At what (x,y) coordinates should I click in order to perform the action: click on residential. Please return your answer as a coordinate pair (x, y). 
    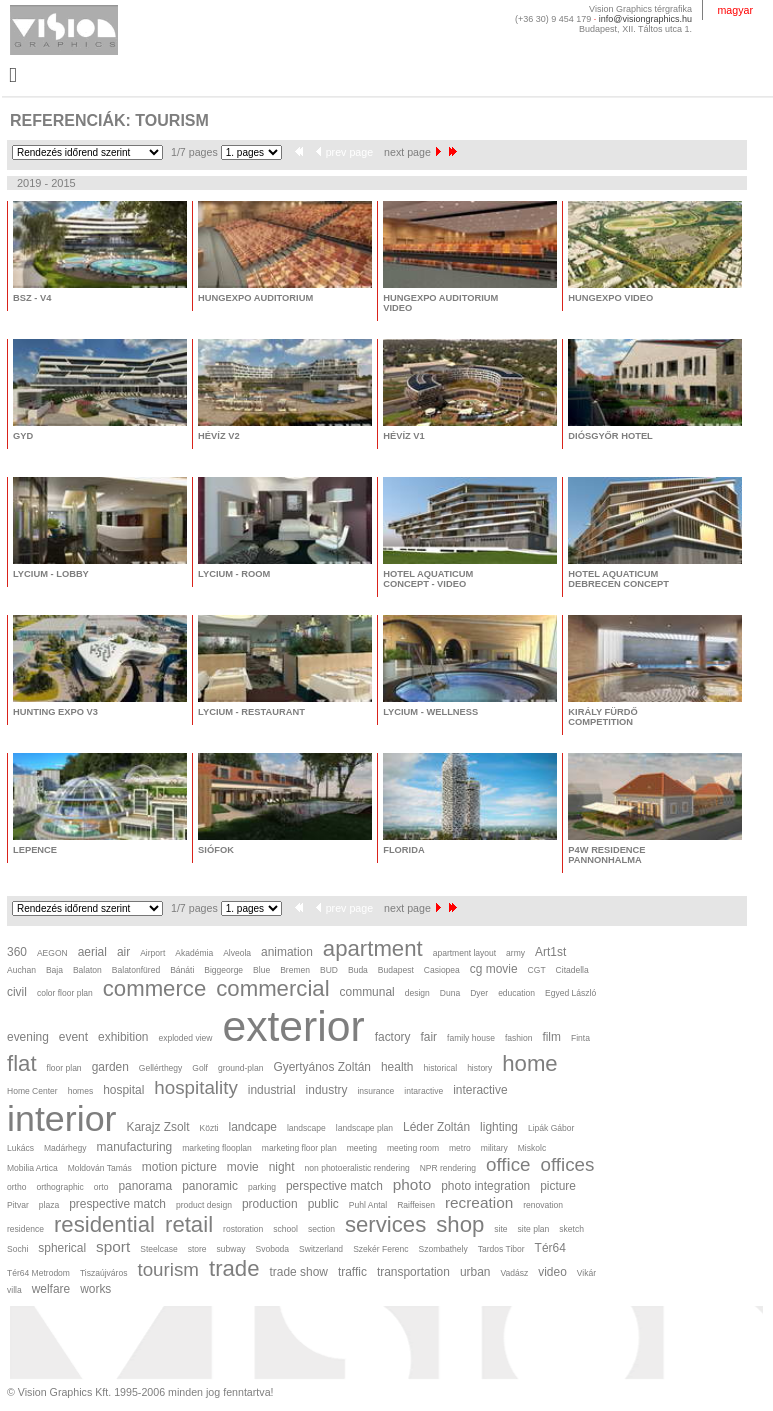
    Looking at the image, I should click on (104, 1224).